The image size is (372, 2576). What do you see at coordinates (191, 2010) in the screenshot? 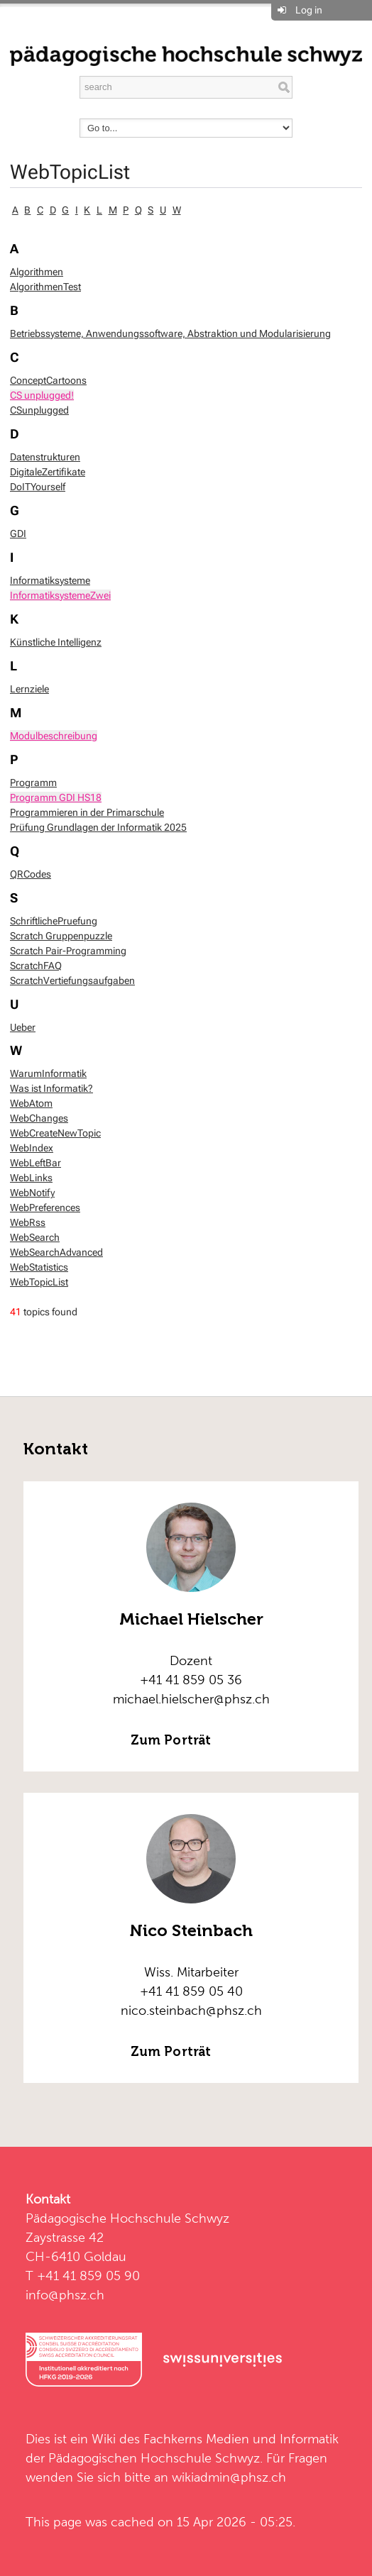
I see `nico.steinbach@phsz.ch` at bounding box center [191, 2010].